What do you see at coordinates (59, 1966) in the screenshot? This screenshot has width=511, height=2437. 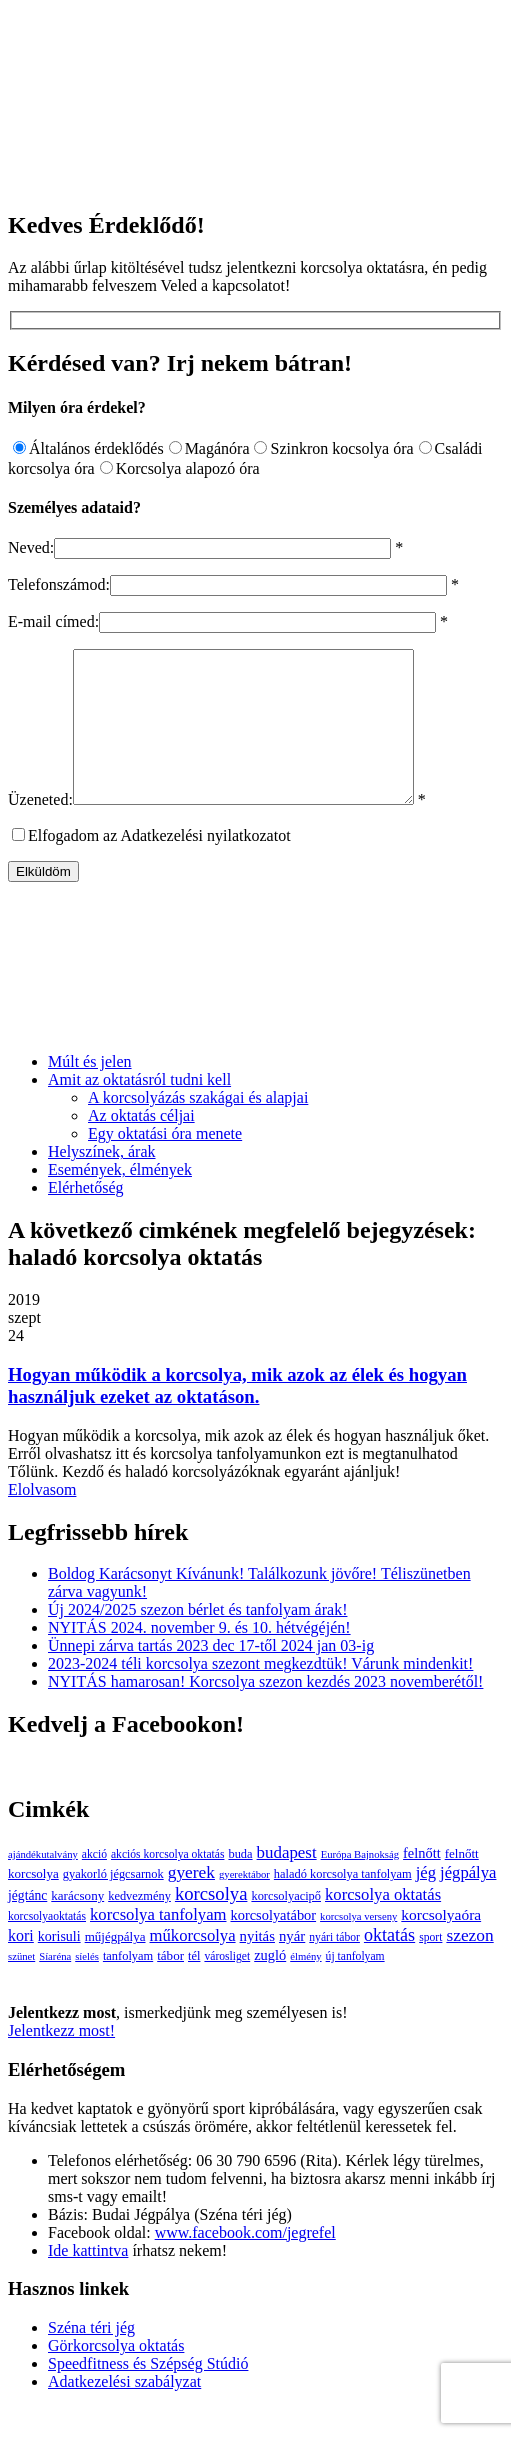 I see `korisuli [korisuli (7 elem)]` at bounding box center [59, 1966].